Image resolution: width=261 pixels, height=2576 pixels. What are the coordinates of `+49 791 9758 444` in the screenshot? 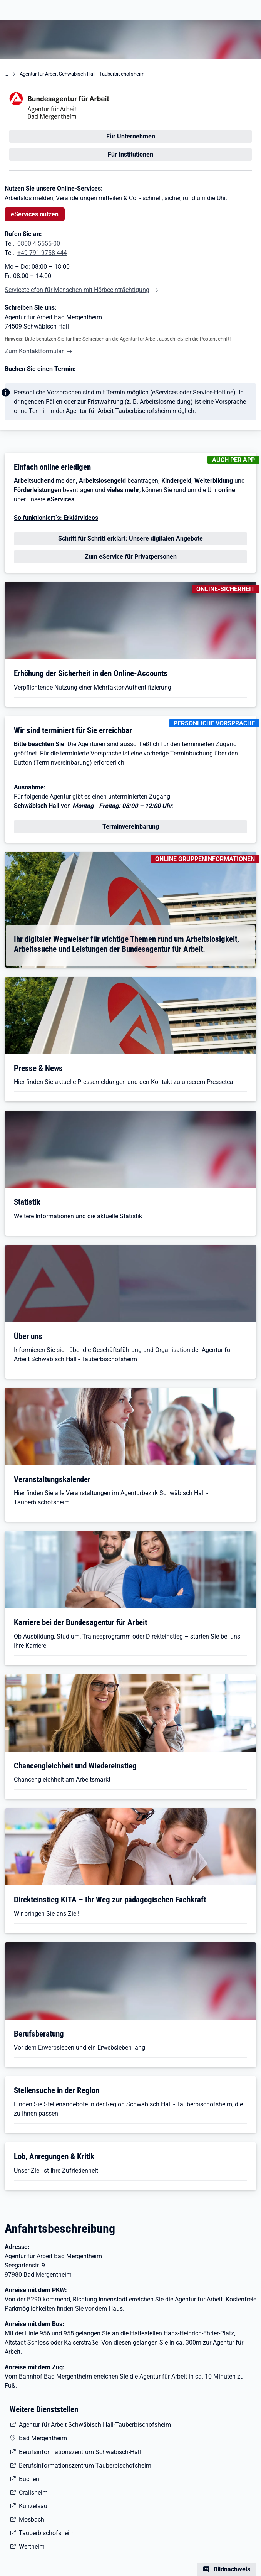 It's located at (42, 252).